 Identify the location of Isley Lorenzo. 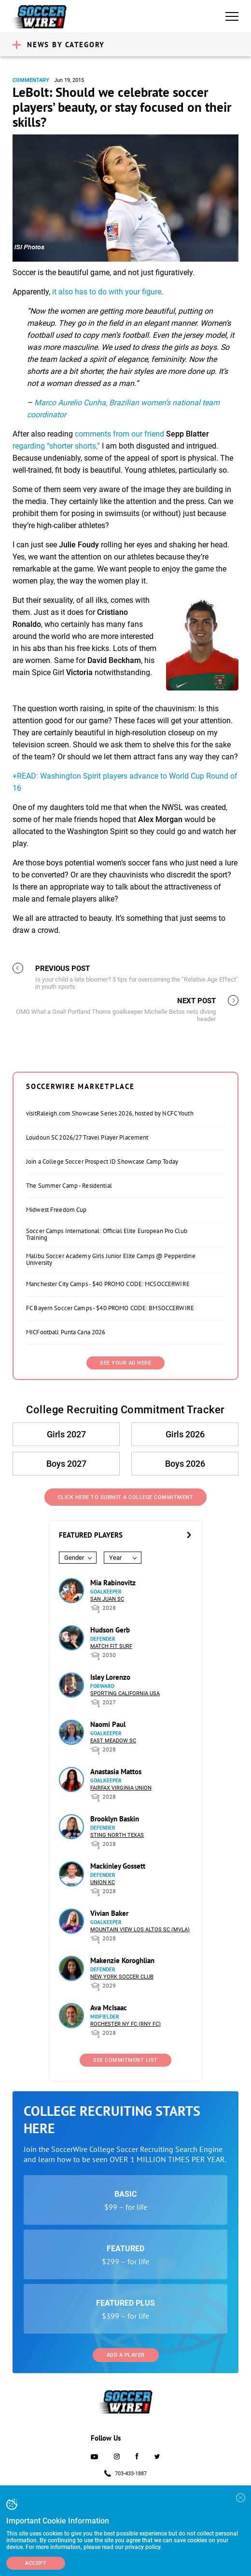
(110, 1677).